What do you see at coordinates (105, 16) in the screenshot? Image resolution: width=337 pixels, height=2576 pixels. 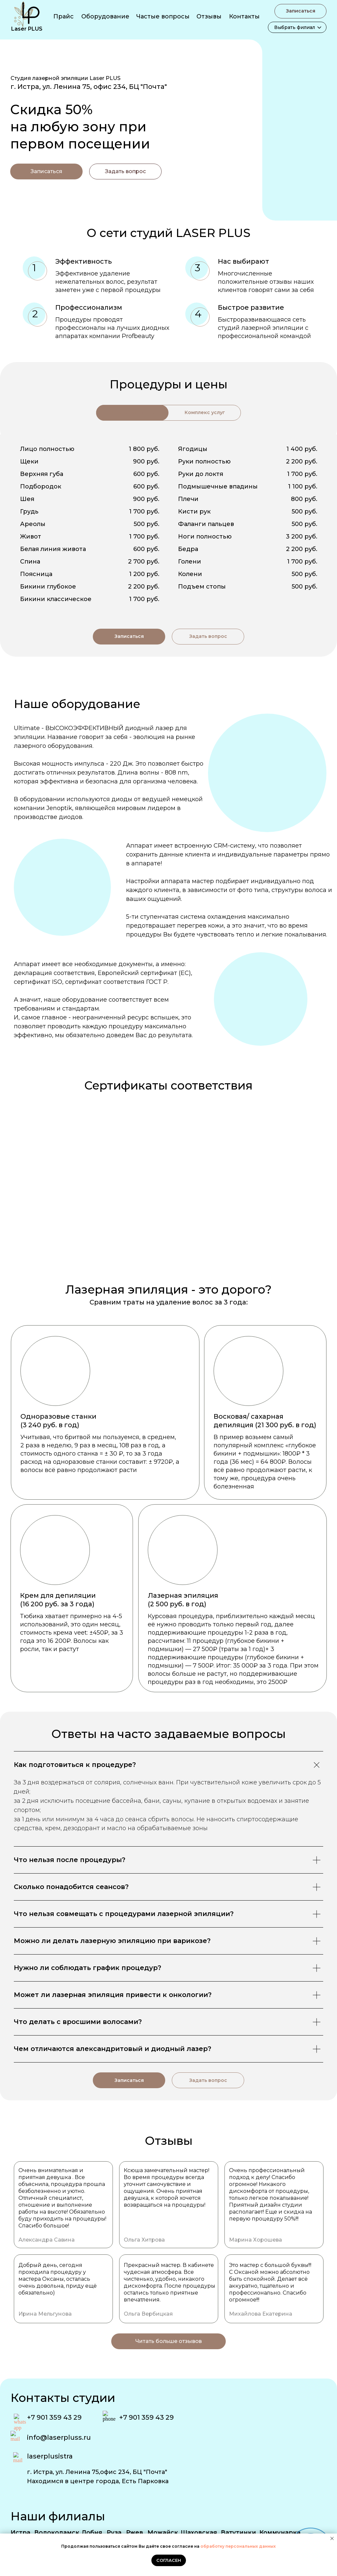 I see `Оборудование` at bounding box center [105, 16].